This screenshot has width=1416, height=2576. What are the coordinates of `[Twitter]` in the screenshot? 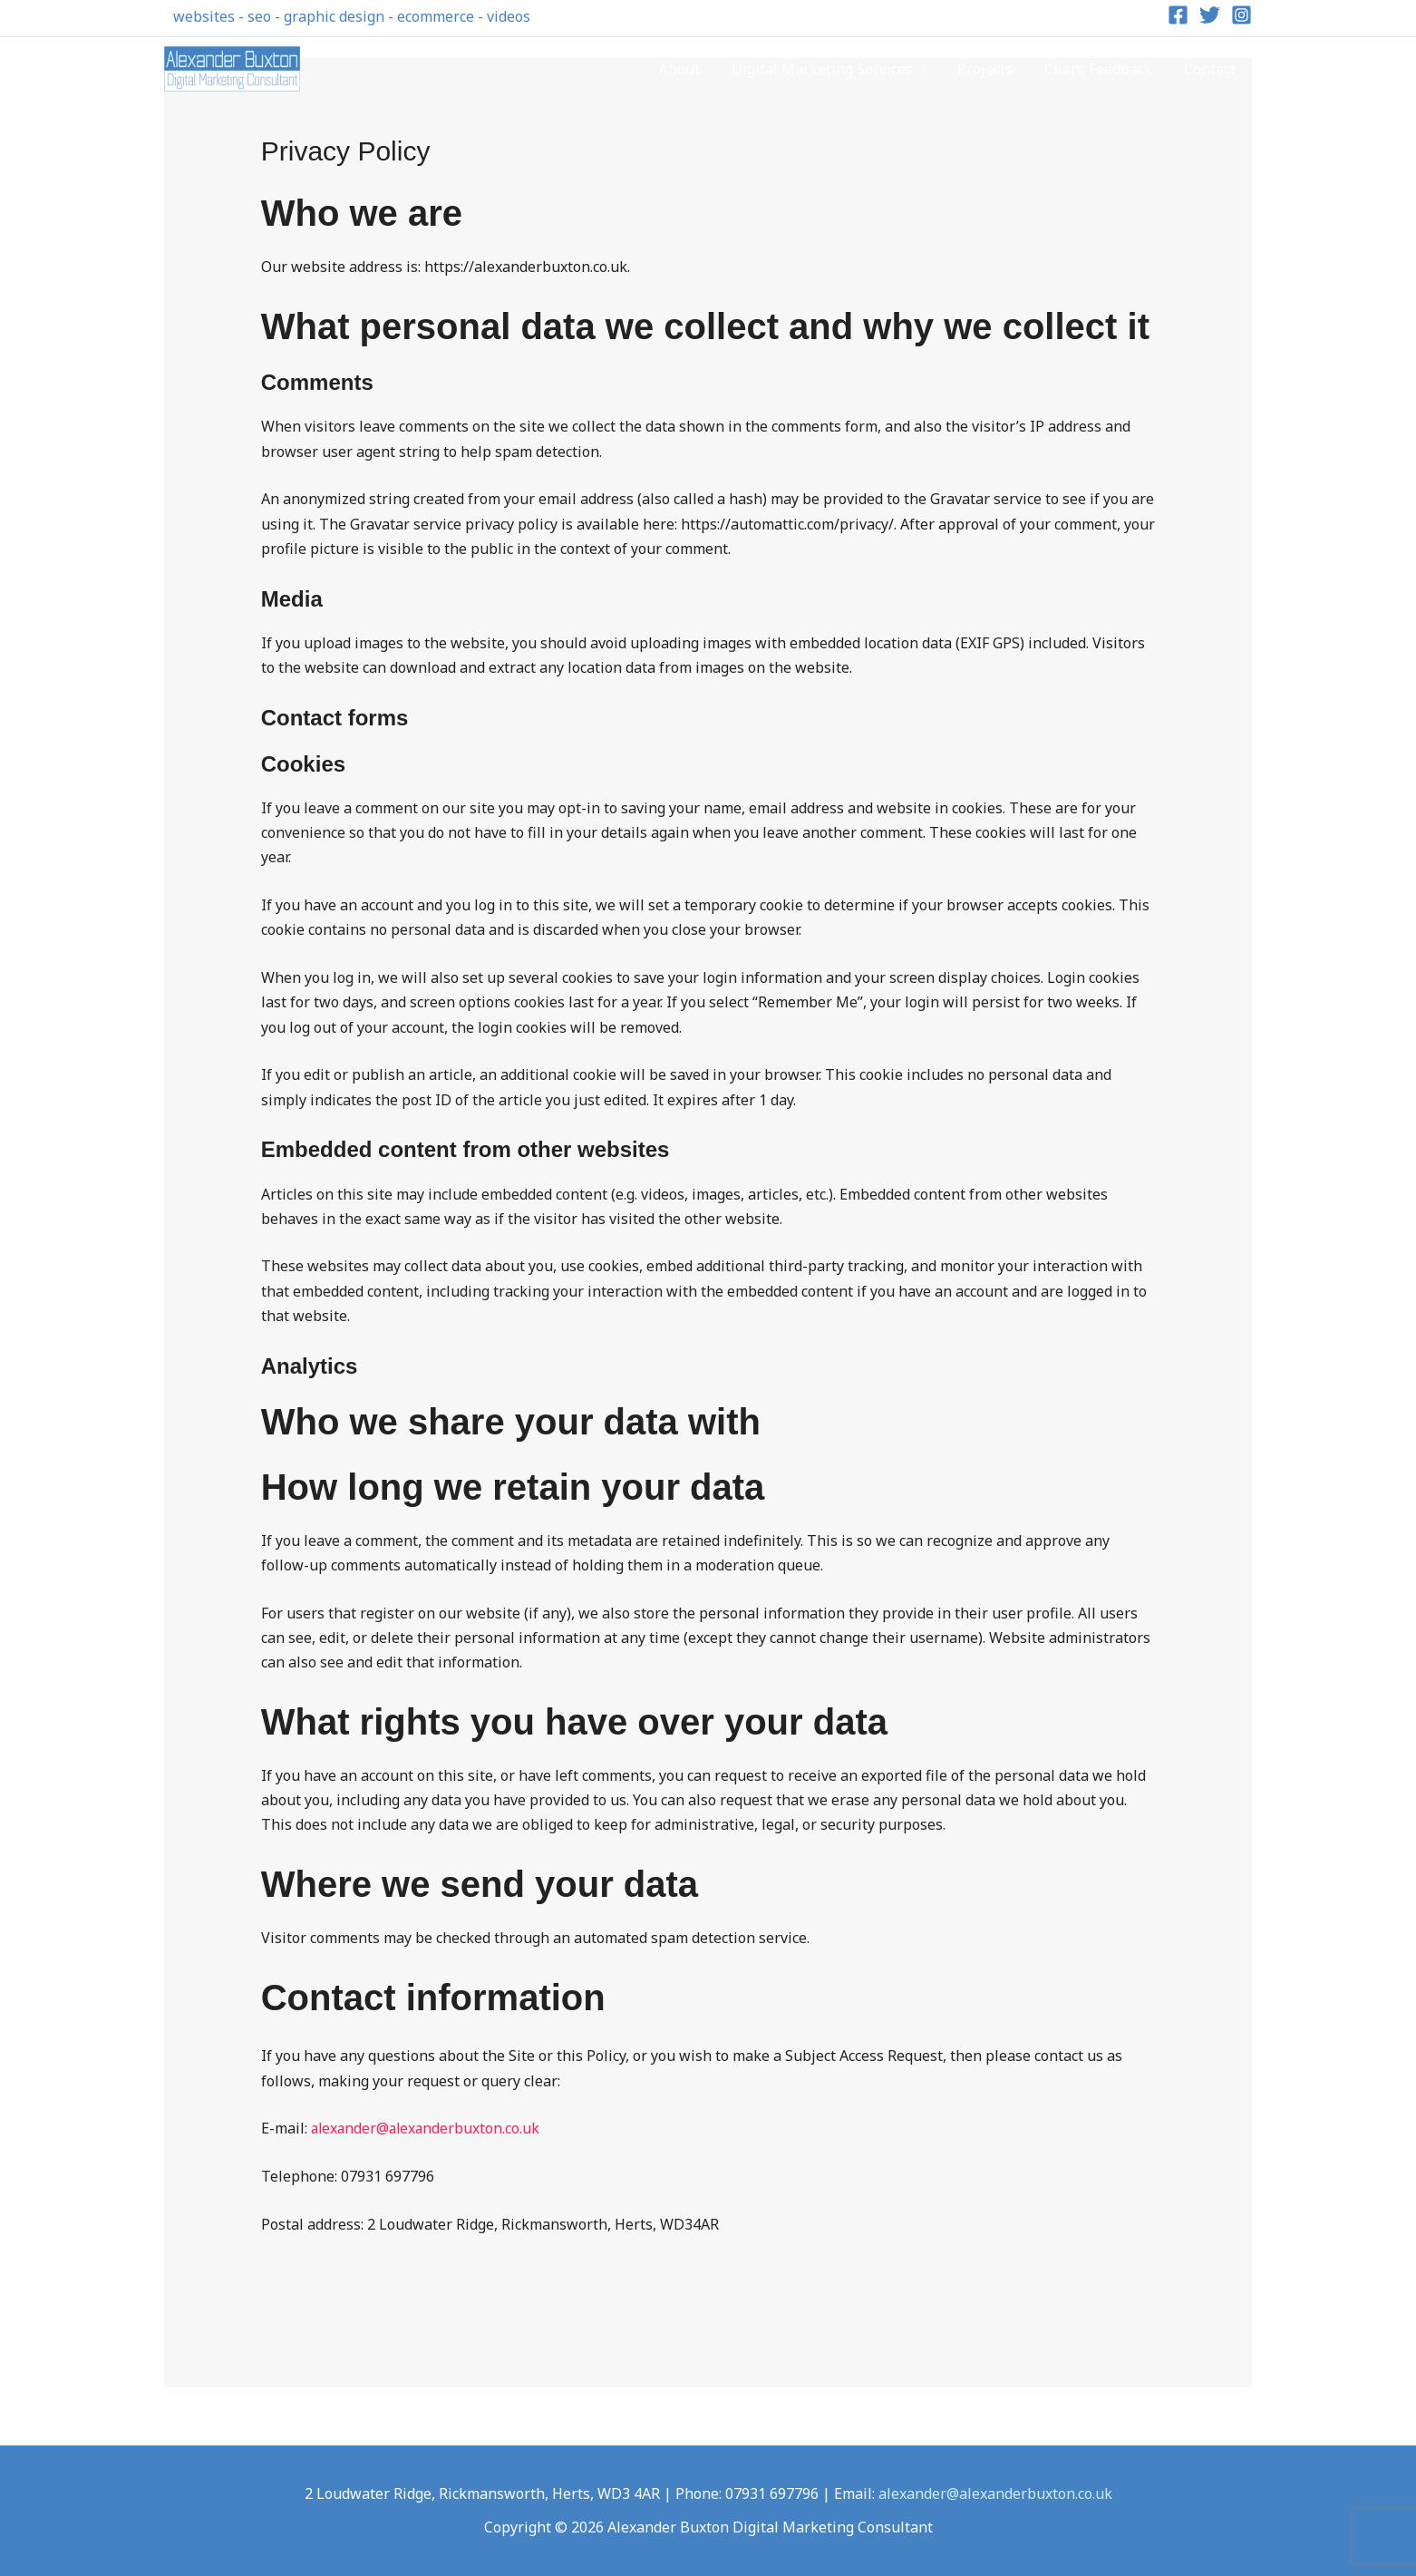 It's located at (1209, 15).